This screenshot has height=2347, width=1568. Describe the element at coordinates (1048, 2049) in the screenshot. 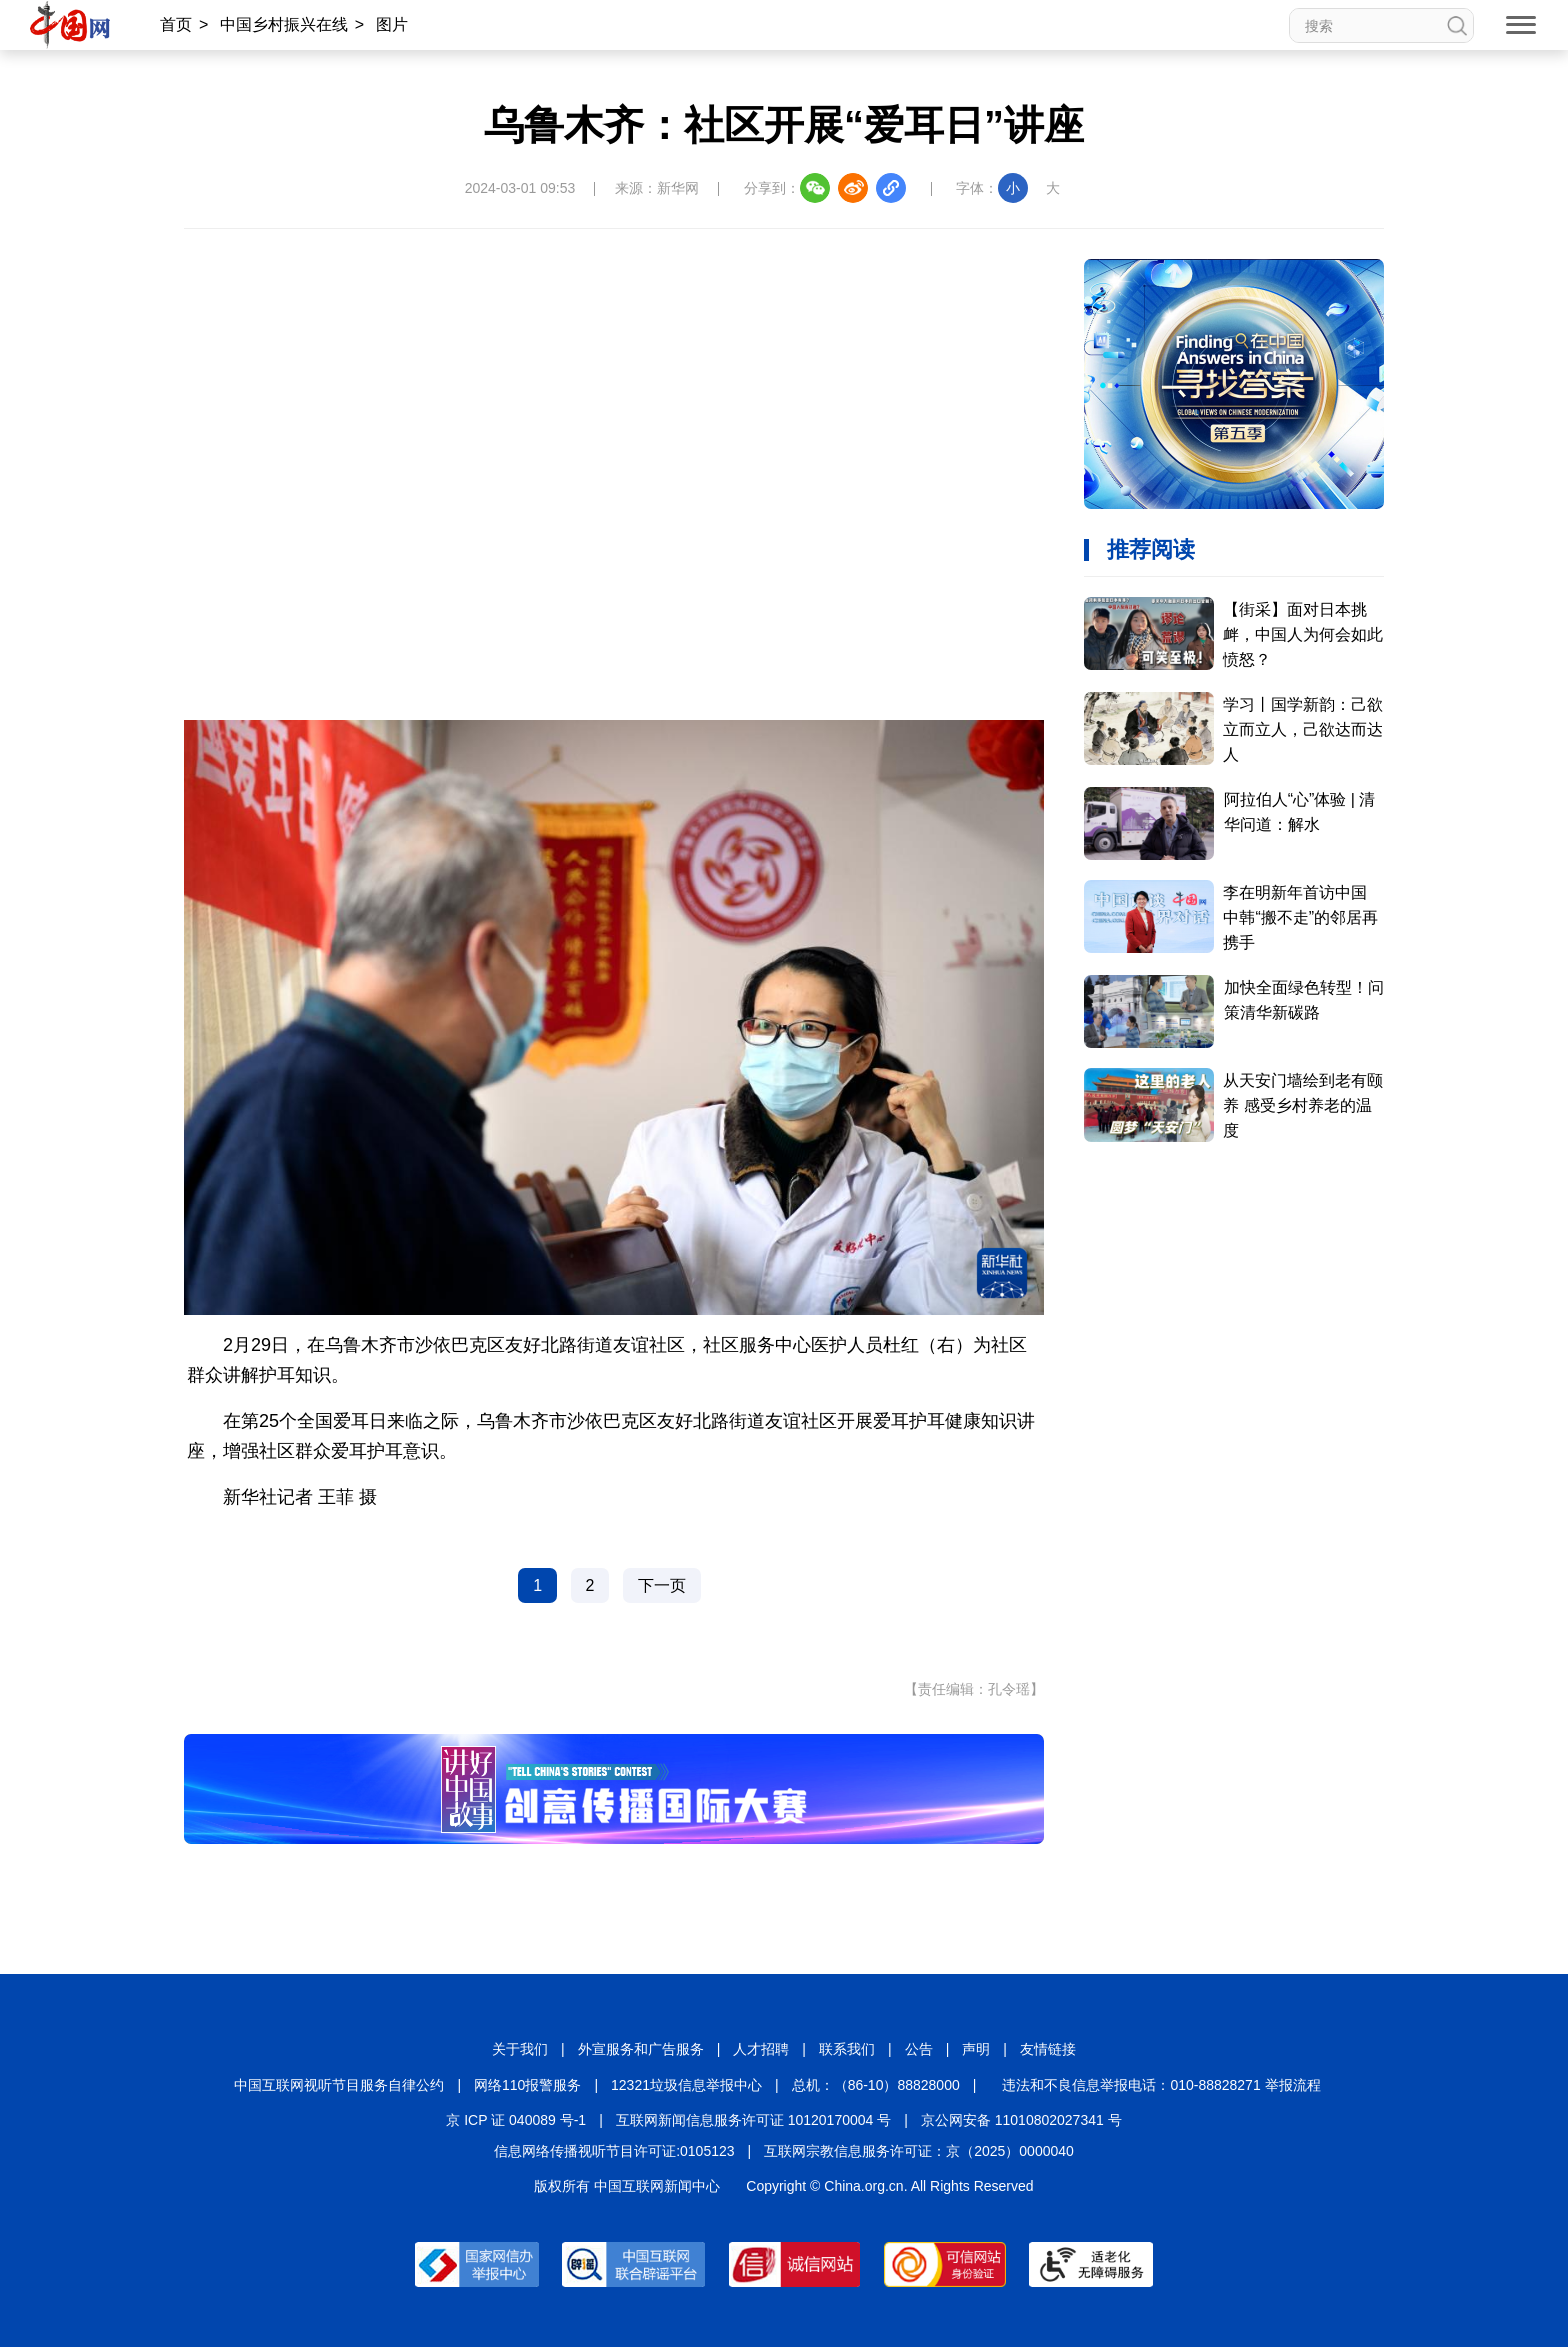

I see `友情链接` at that location.